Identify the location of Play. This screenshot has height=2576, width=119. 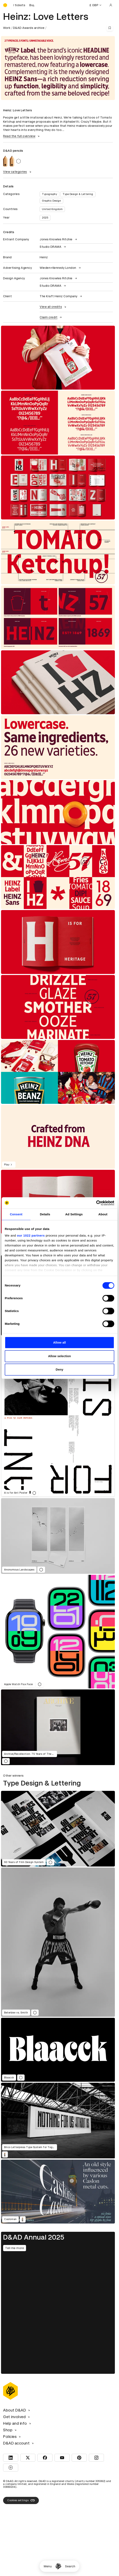
(8, 1165).